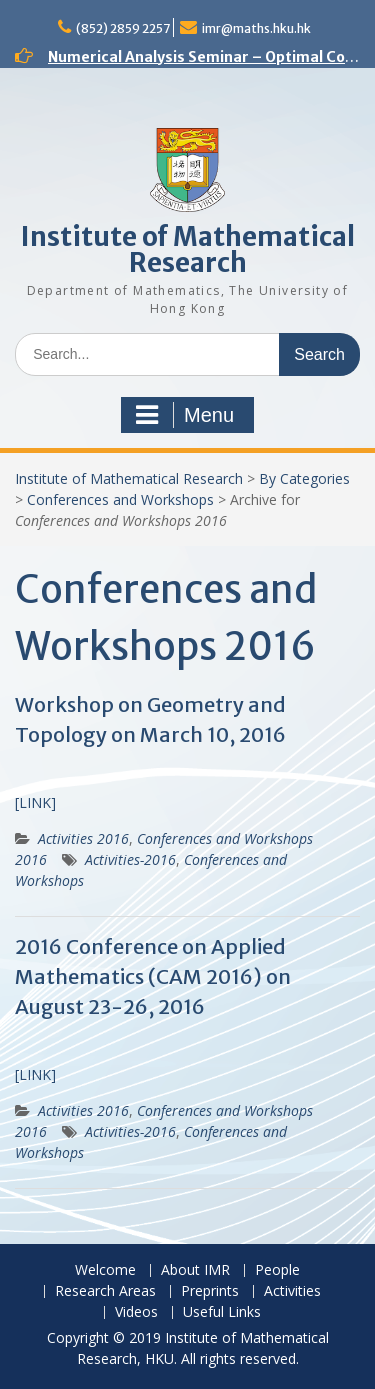 Image resolution: width=375 pixels, height=1389 pixels. Describe the element at coordinates (130, 859) in the screenshot. I see `Activities-2016` at that location.